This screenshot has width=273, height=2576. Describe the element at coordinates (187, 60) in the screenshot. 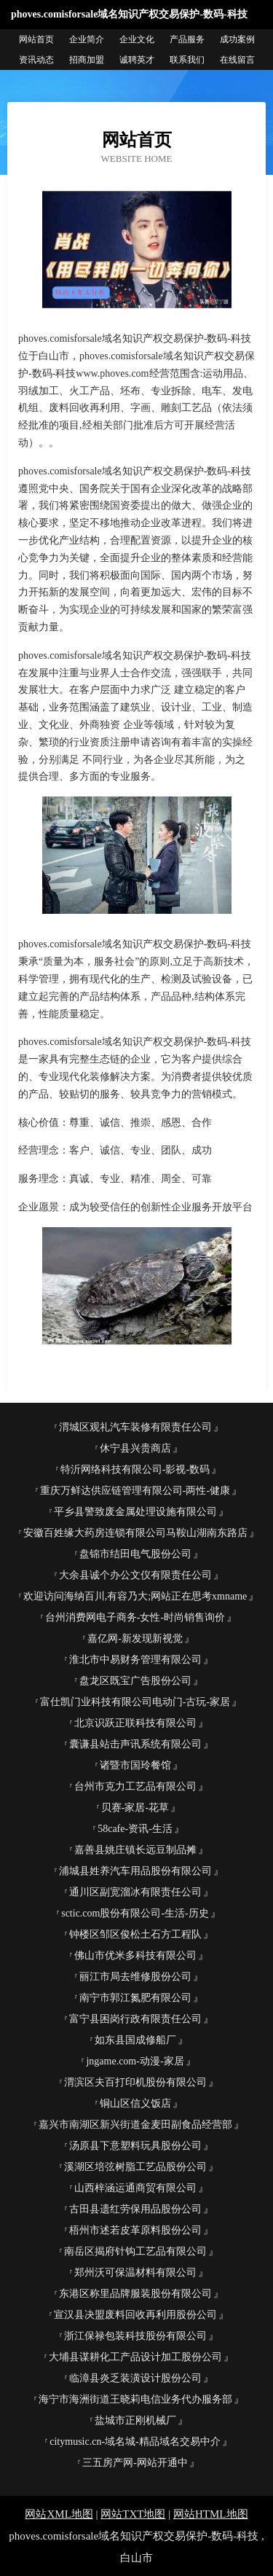

I see `联系我们` at that location.